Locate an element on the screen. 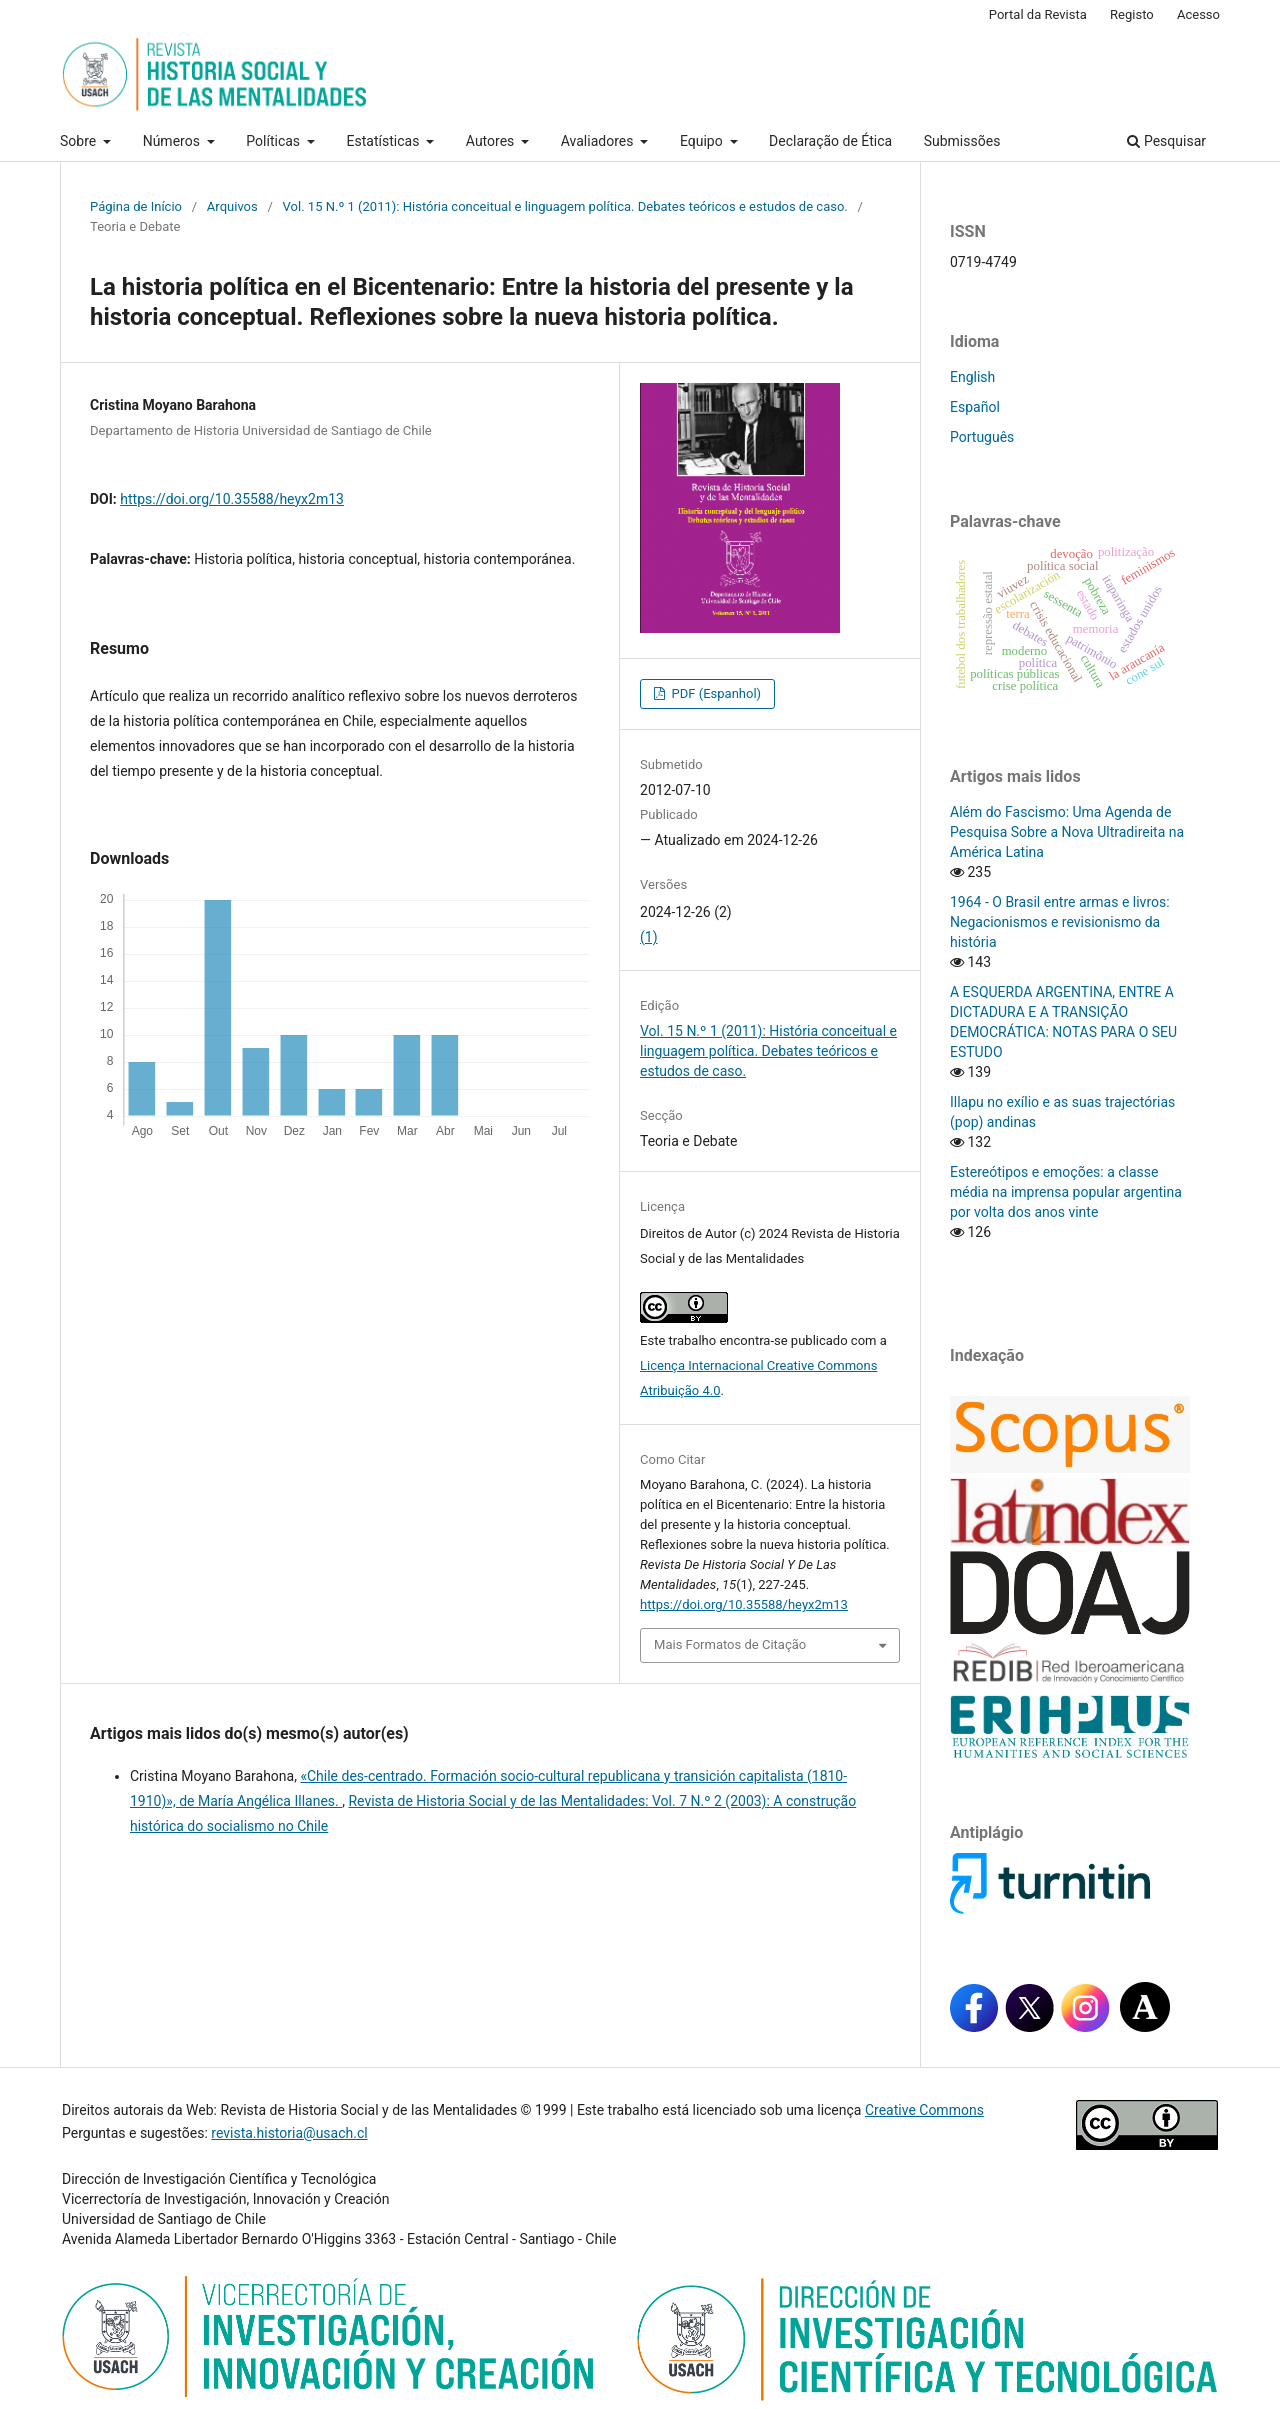  (1) is located at coordinates (649, 937).